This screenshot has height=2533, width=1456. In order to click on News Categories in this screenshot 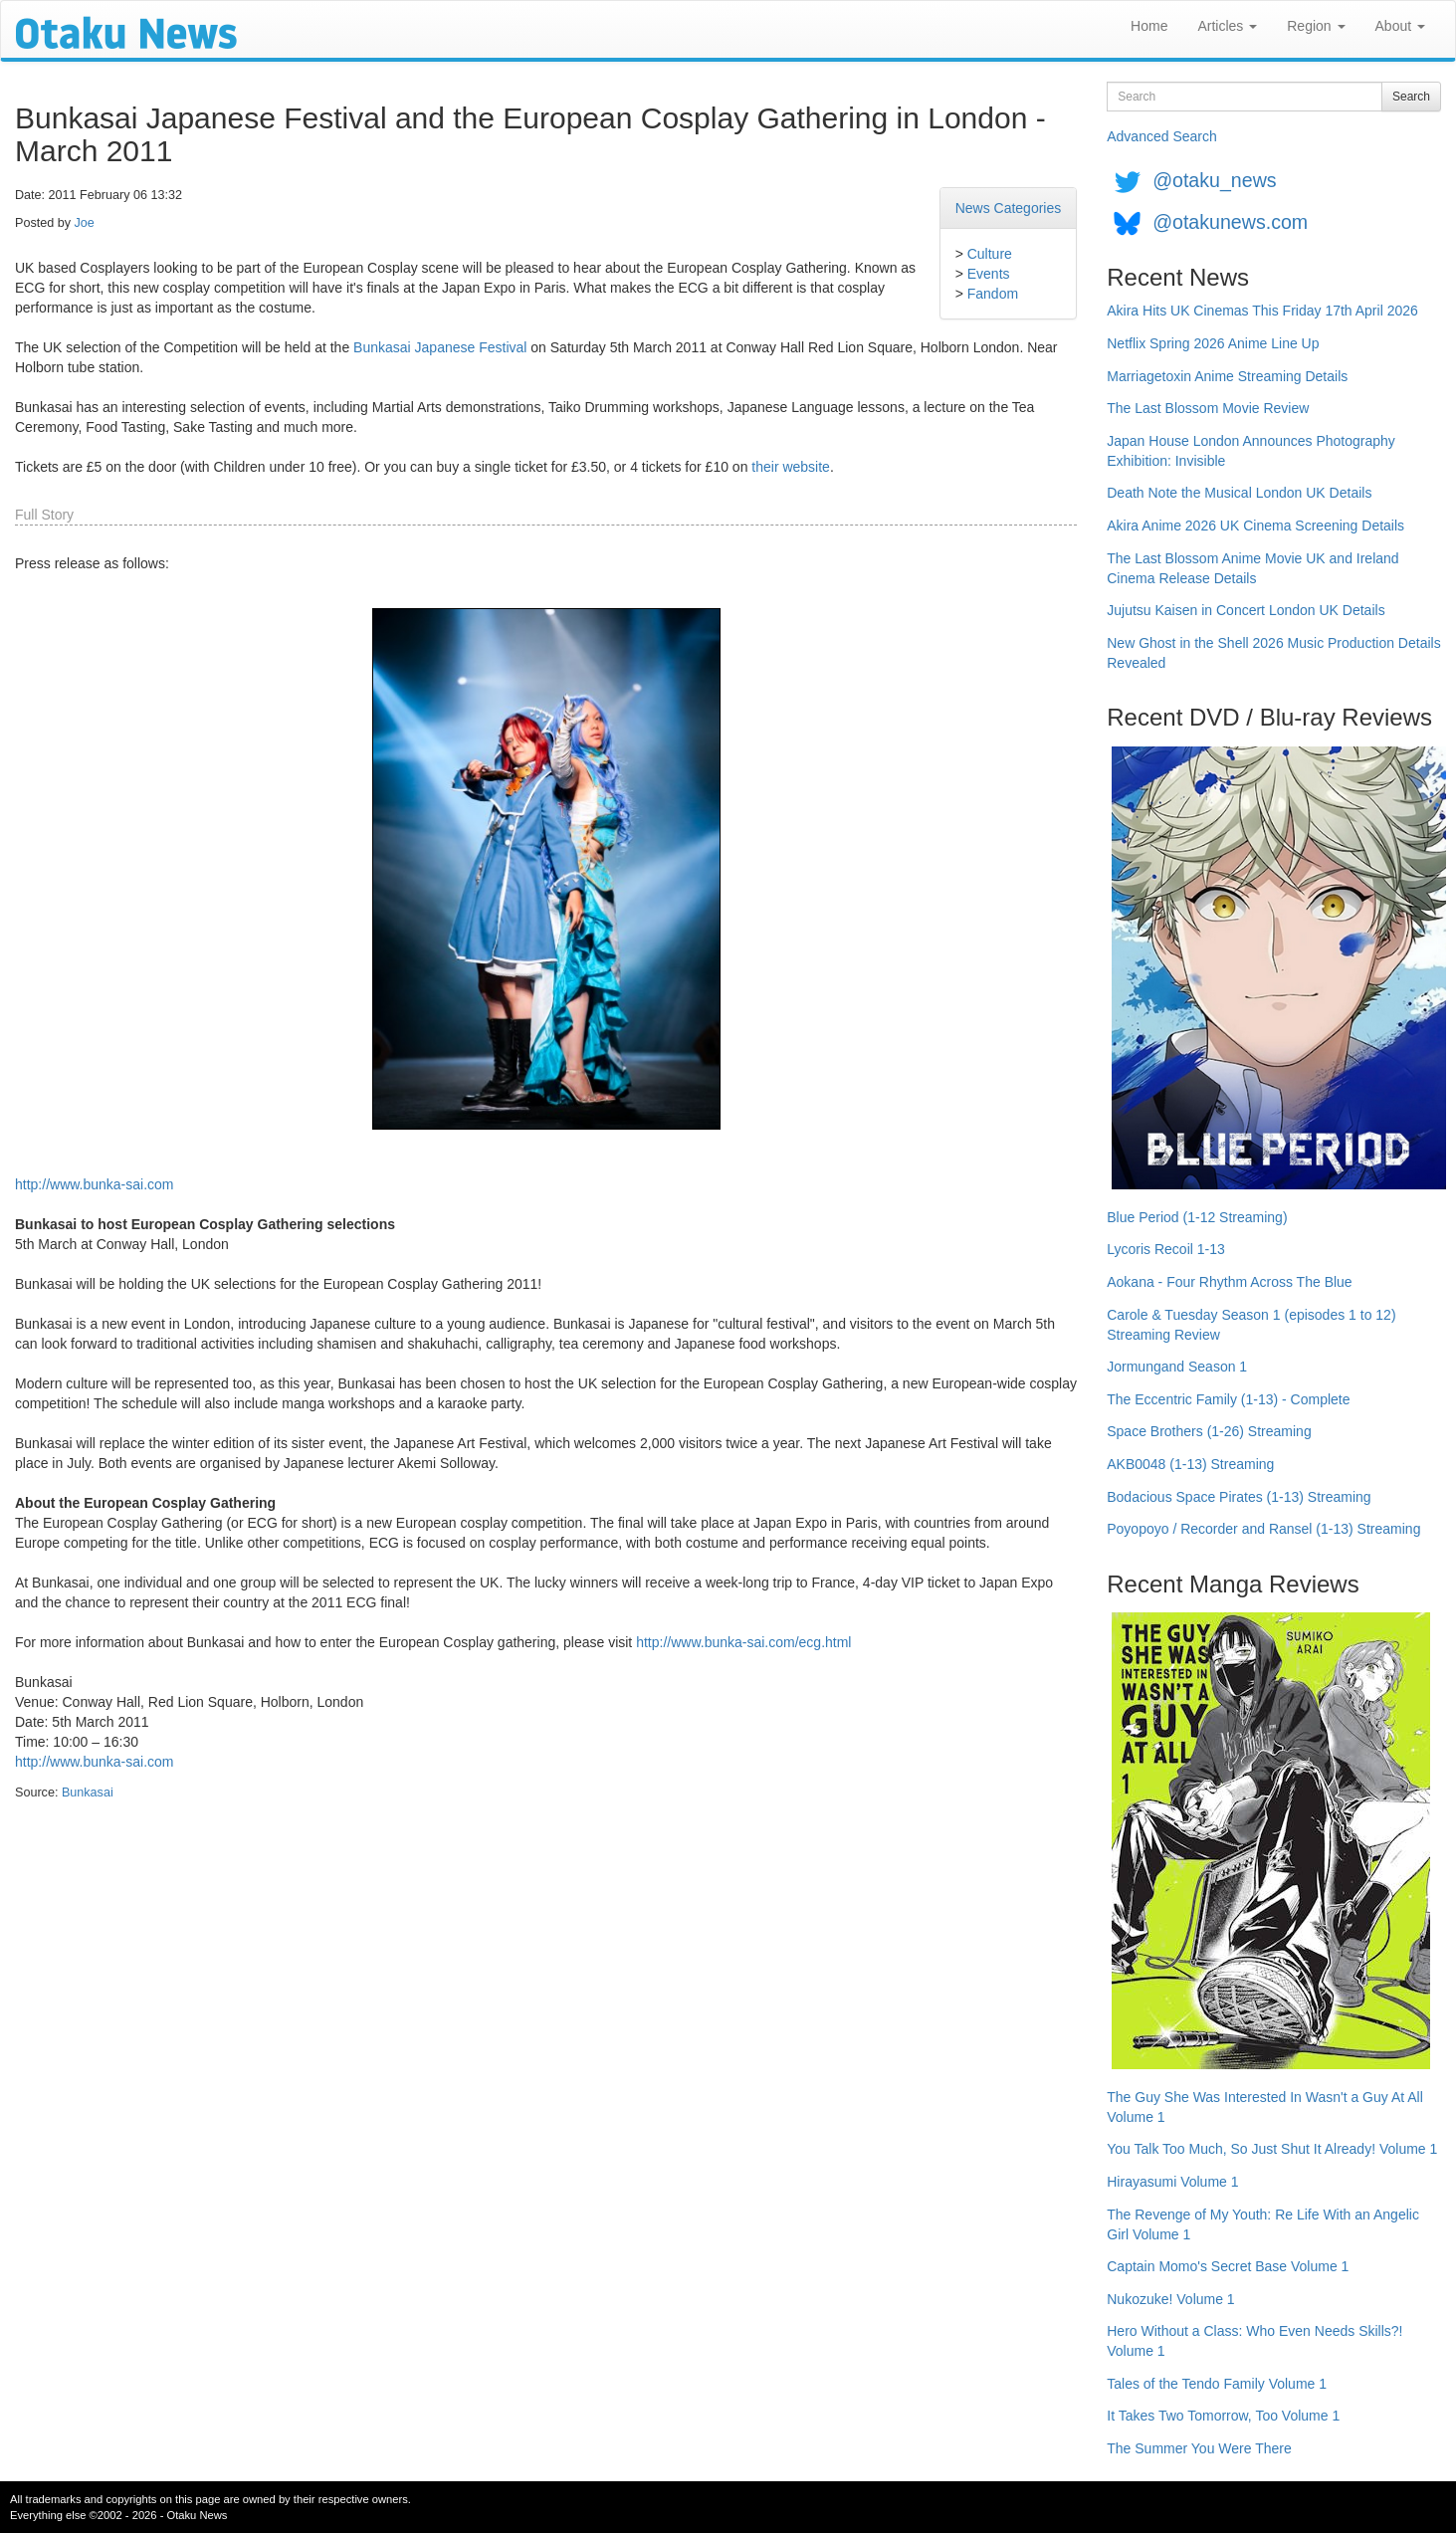, I will do `click(1008, 208)`.